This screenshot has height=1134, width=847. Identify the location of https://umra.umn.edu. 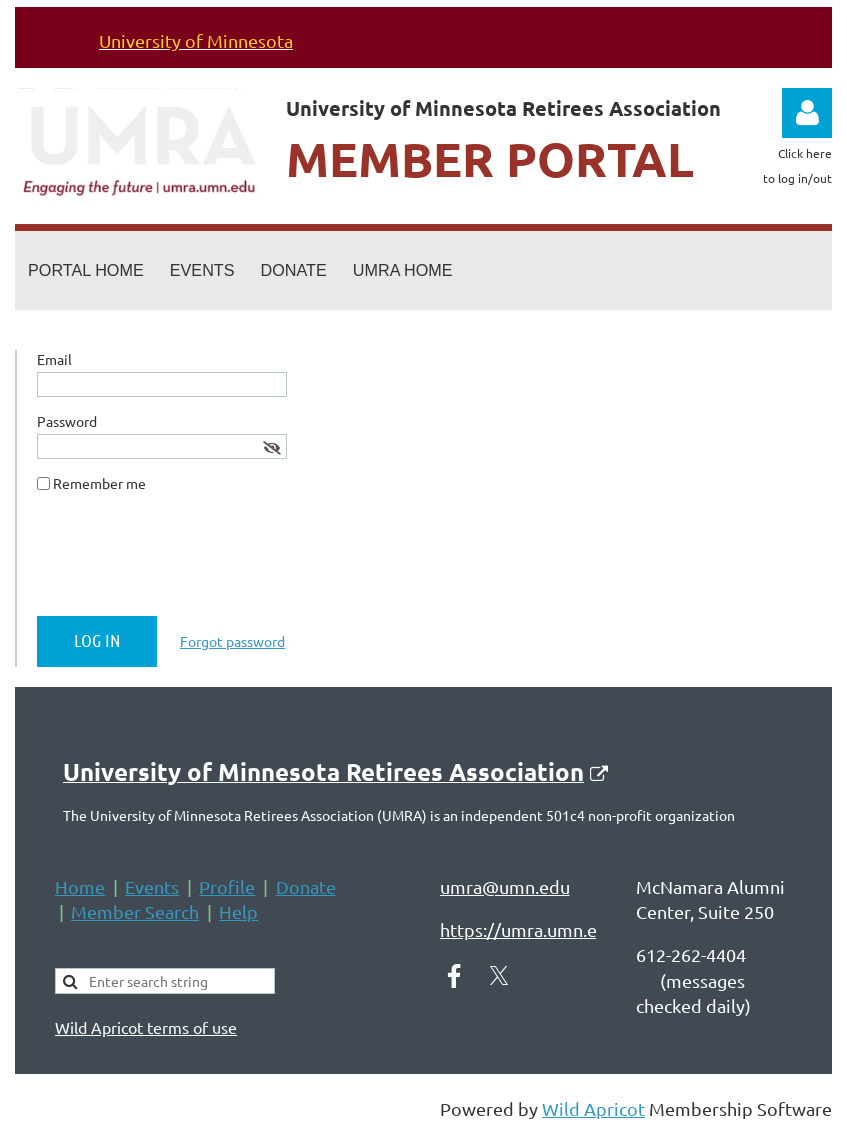
(529, 929).